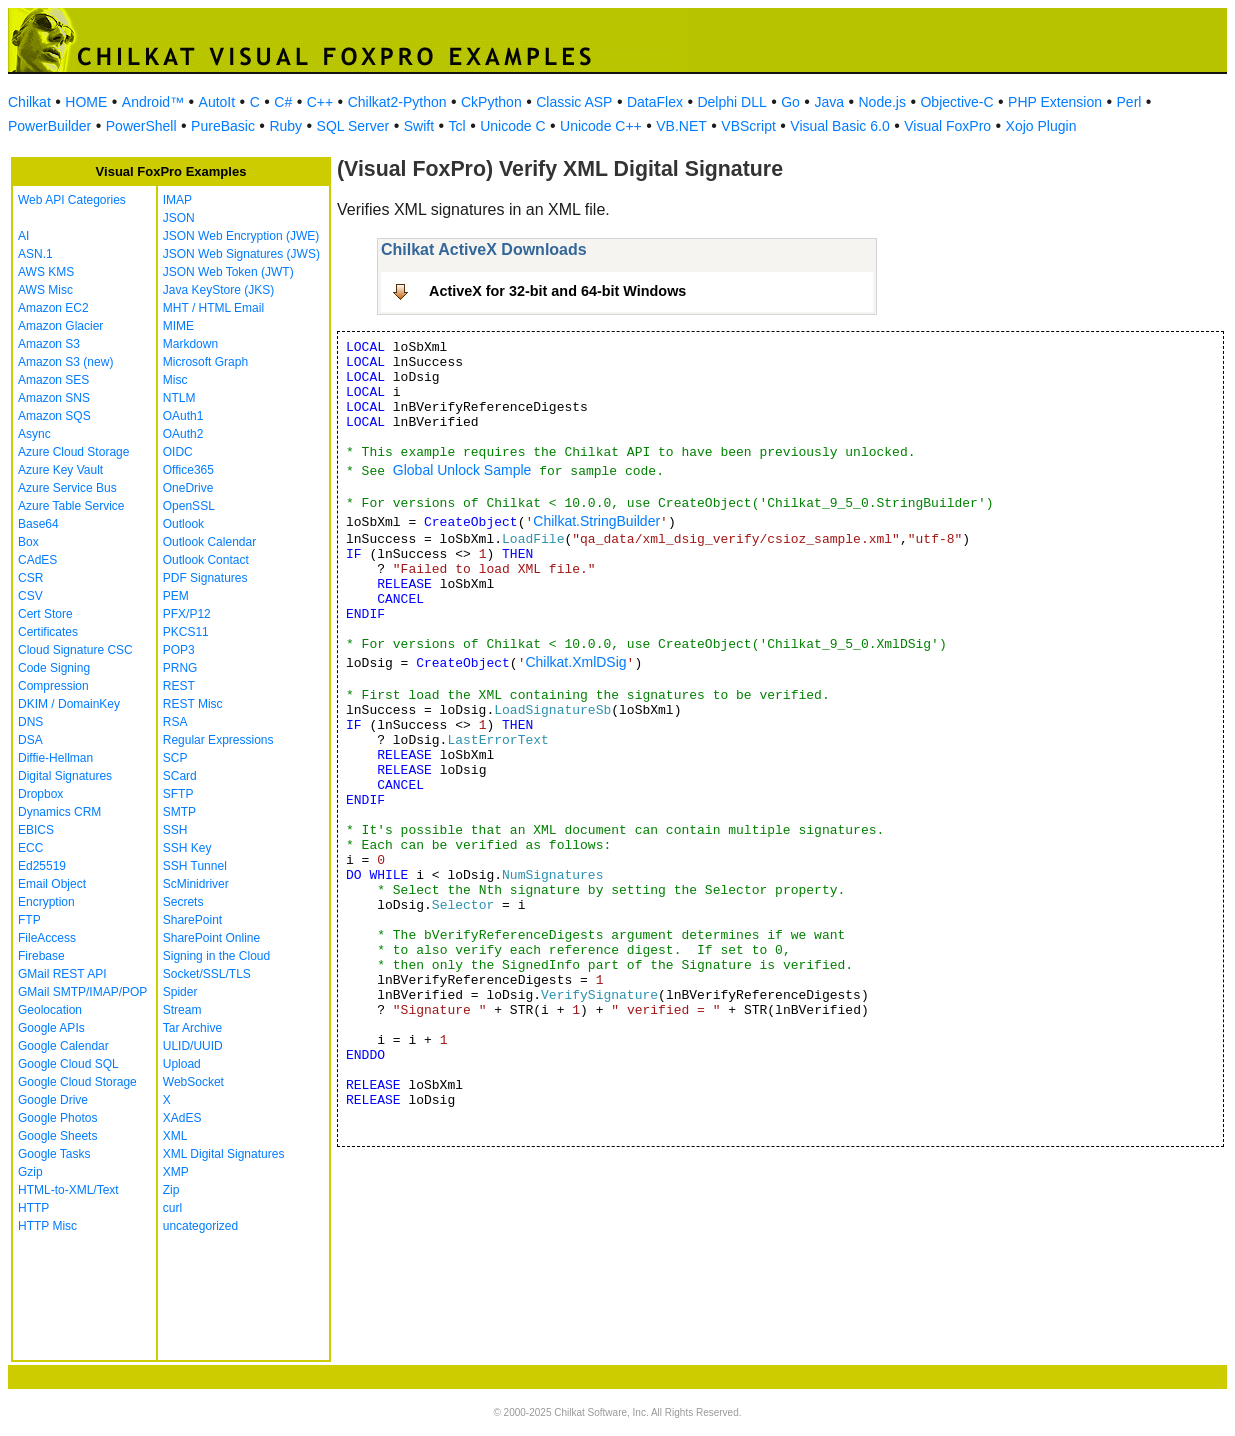 The width and height of the screenshot is (1235, 1436). What do you see at coordinates (175, 758) in the screenshot?
I see `SCP` at bounding box center [175, 758].